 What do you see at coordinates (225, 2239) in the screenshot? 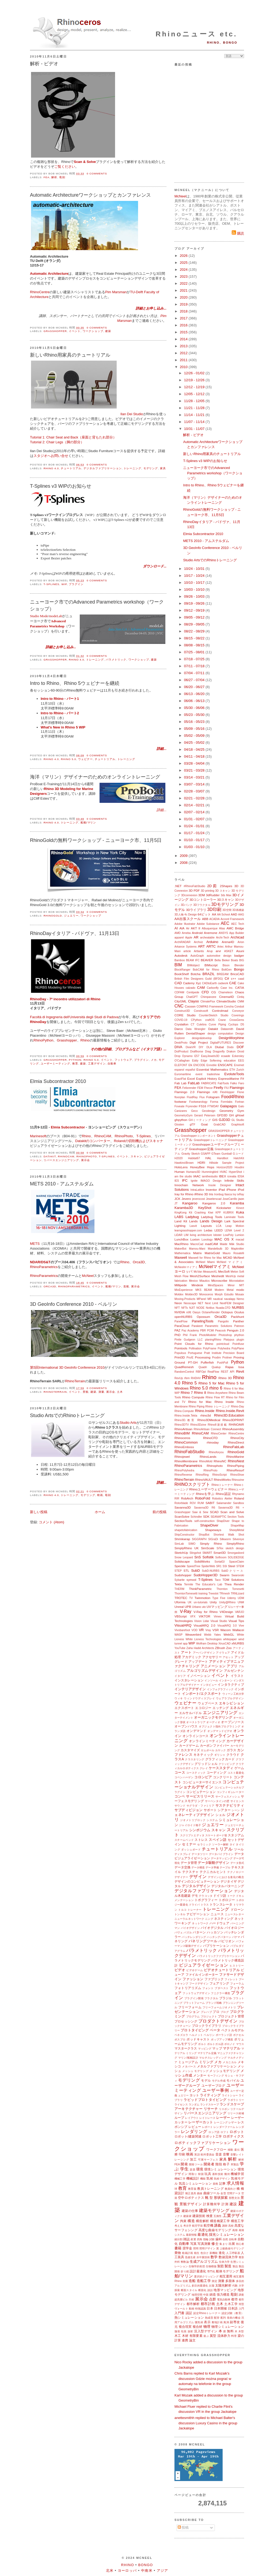
I see `自然` at bounding box center [225, 2239].